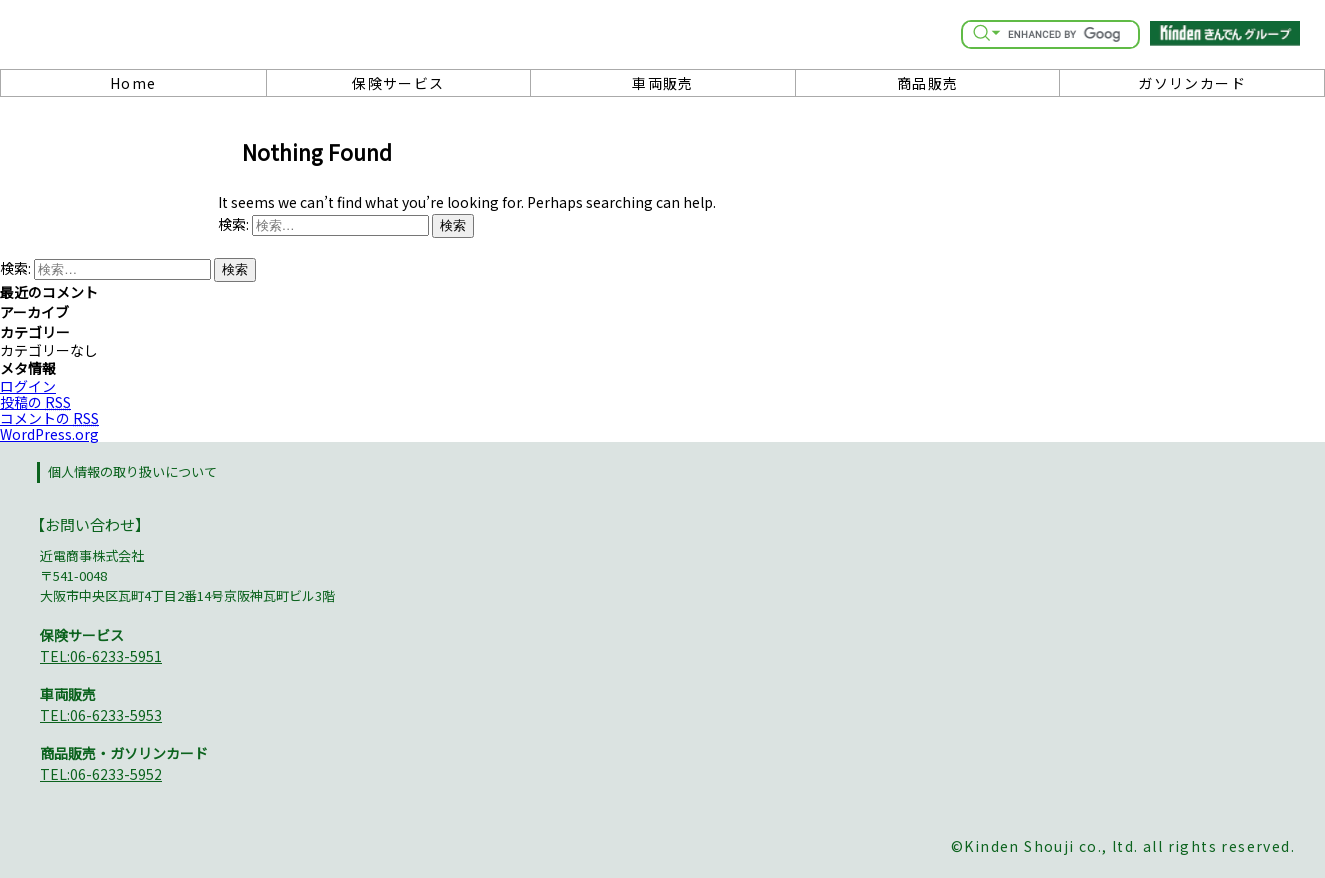 The image size is (1325, 878). Describe the element at coordinates (663, 83) in the screenshot. I see `車両販売` at that location.